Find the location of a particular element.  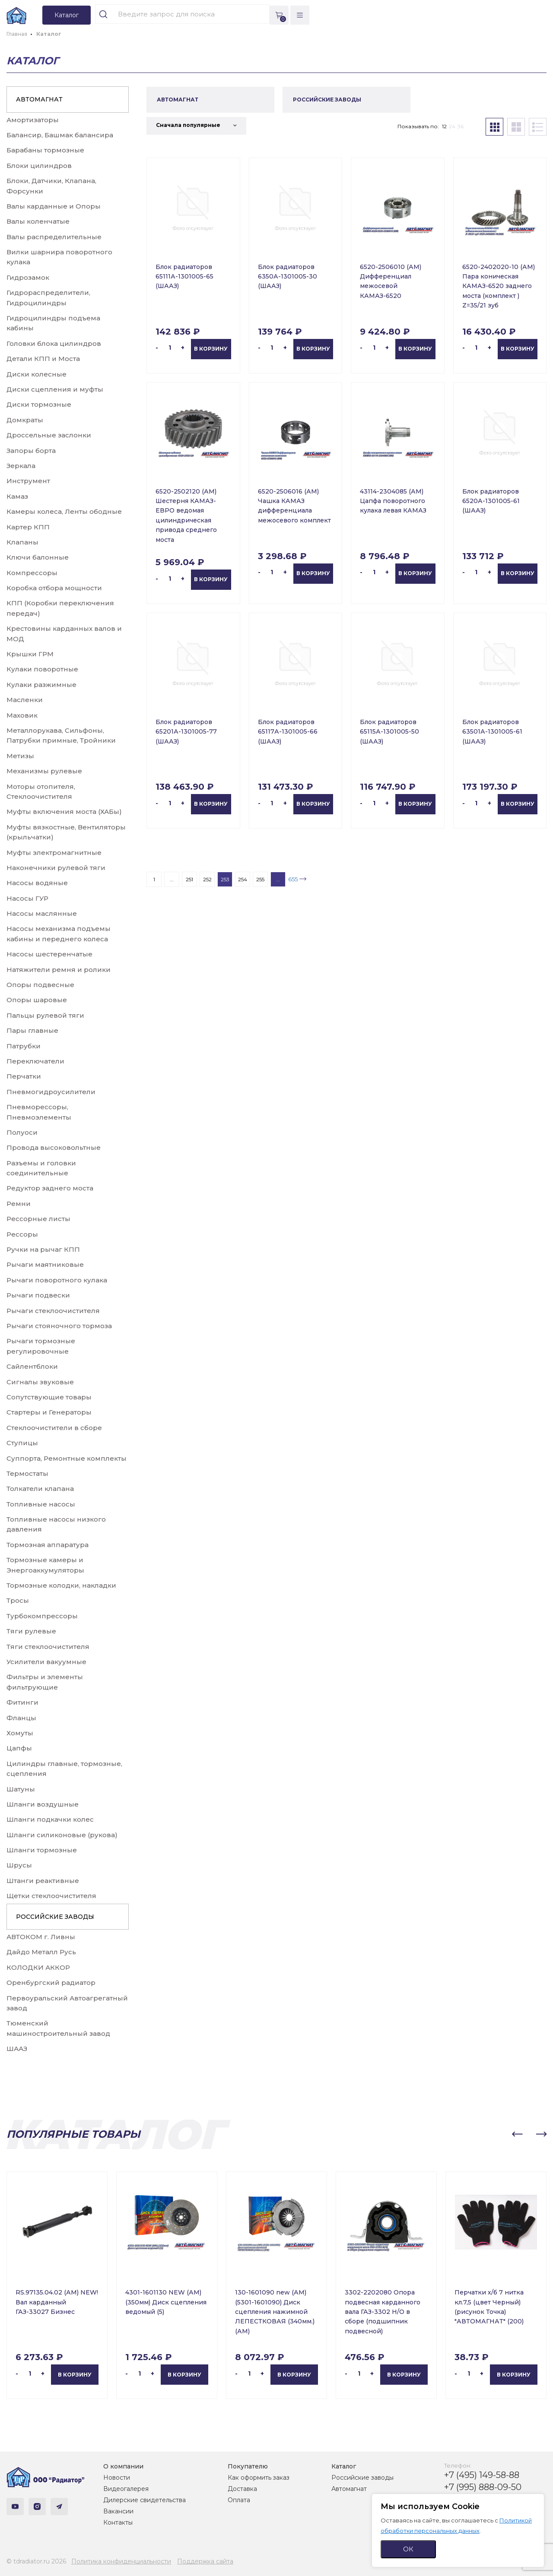

Валы распределительные is located at coordinates (54, 237).